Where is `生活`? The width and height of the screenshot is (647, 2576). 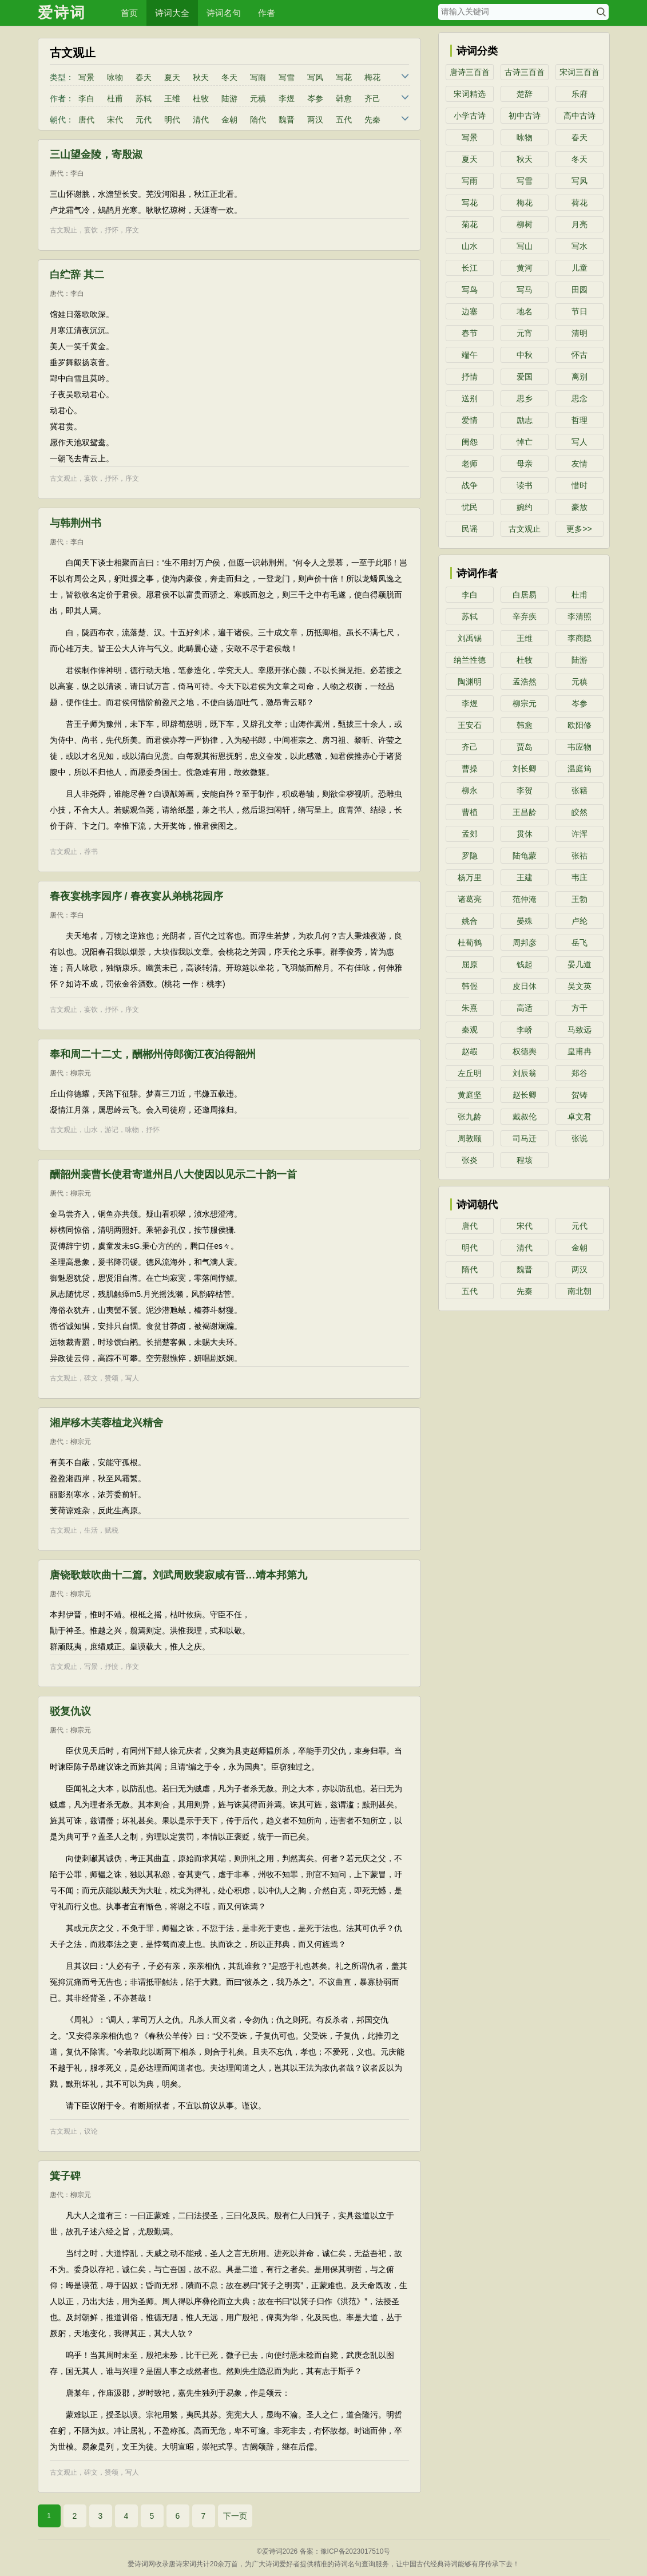
生活 is located at coordinates (91, 1530).